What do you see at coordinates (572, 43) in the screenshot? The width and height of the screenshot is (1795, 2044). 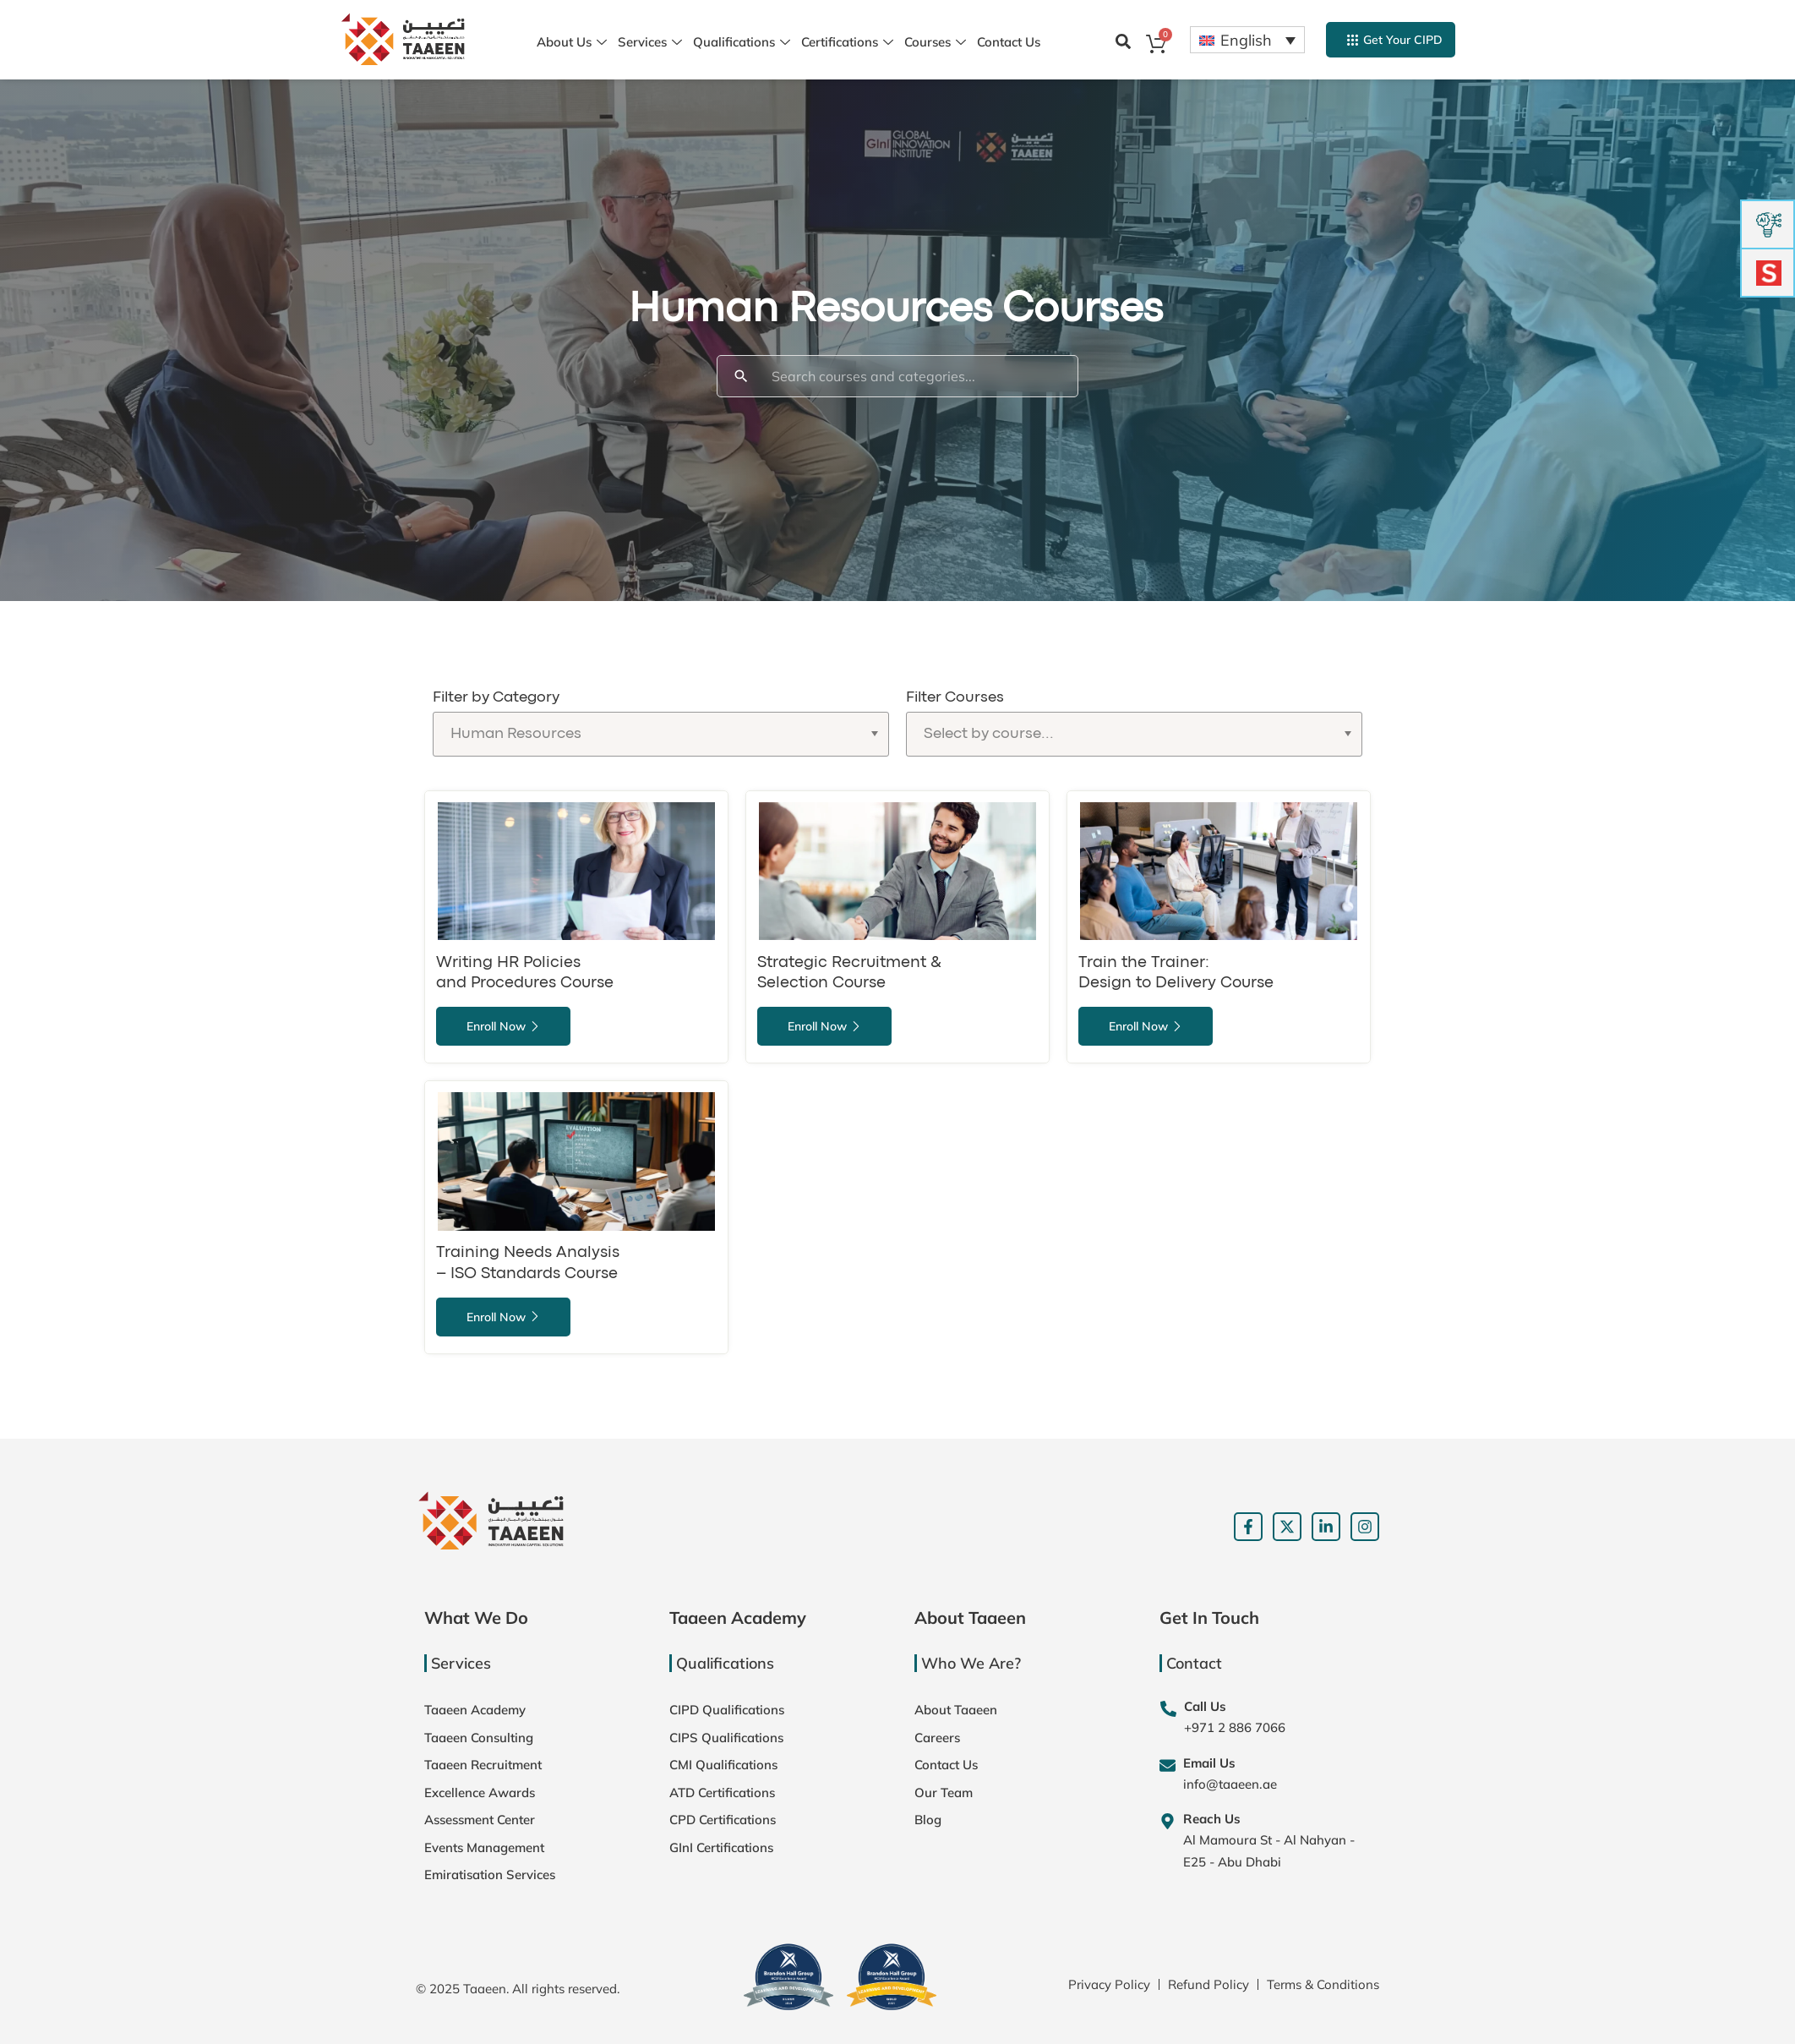 I see `About Us` at bounding box center [572, 43].